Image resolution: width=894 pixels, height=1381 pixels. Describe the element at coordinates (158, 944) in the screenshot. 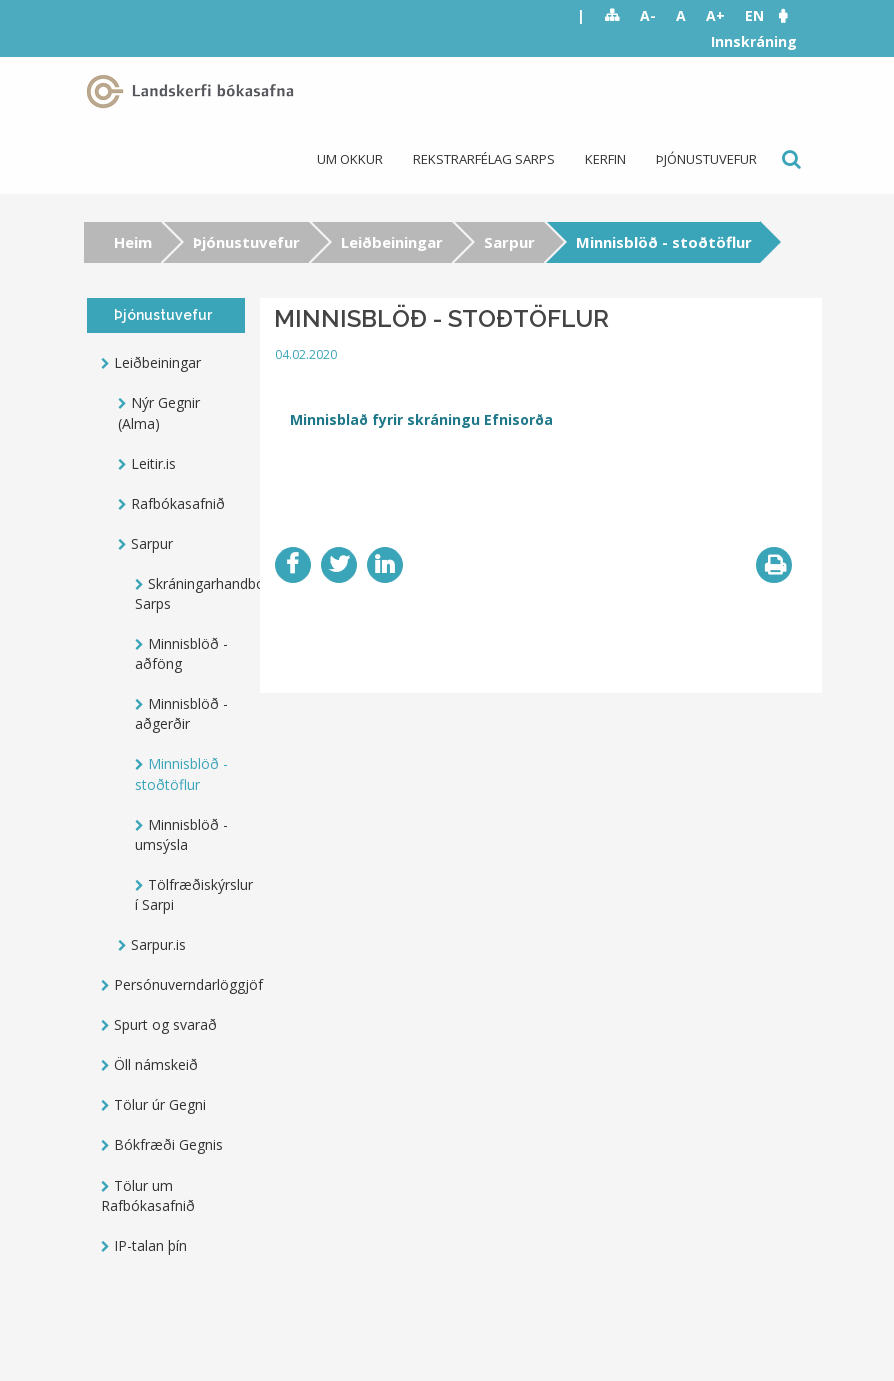

I see `Sarpur.is` at that location.